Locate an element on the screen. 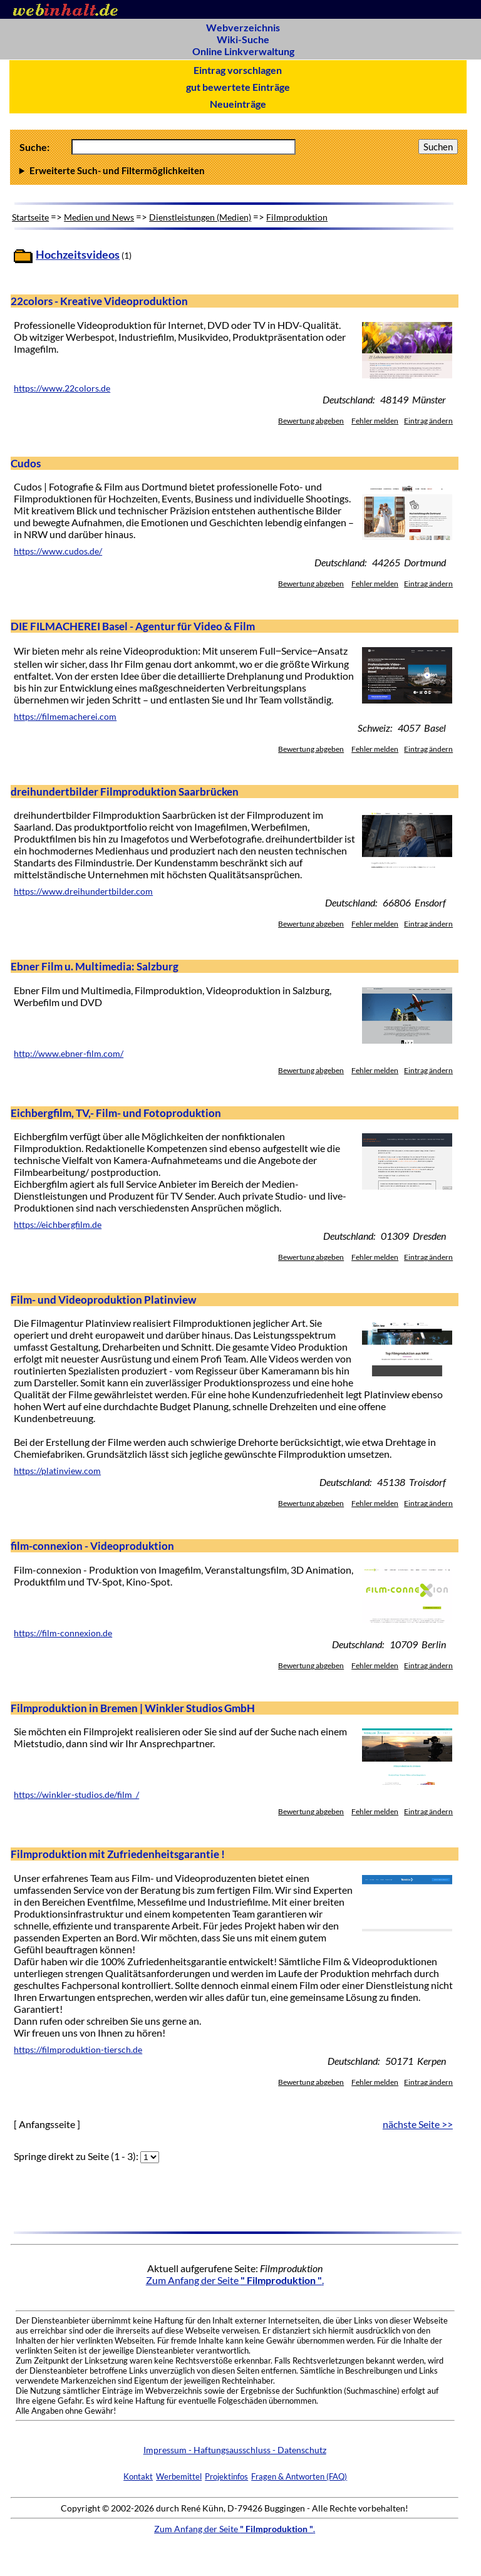  Kontakt is located at coordinates (138, 2476).